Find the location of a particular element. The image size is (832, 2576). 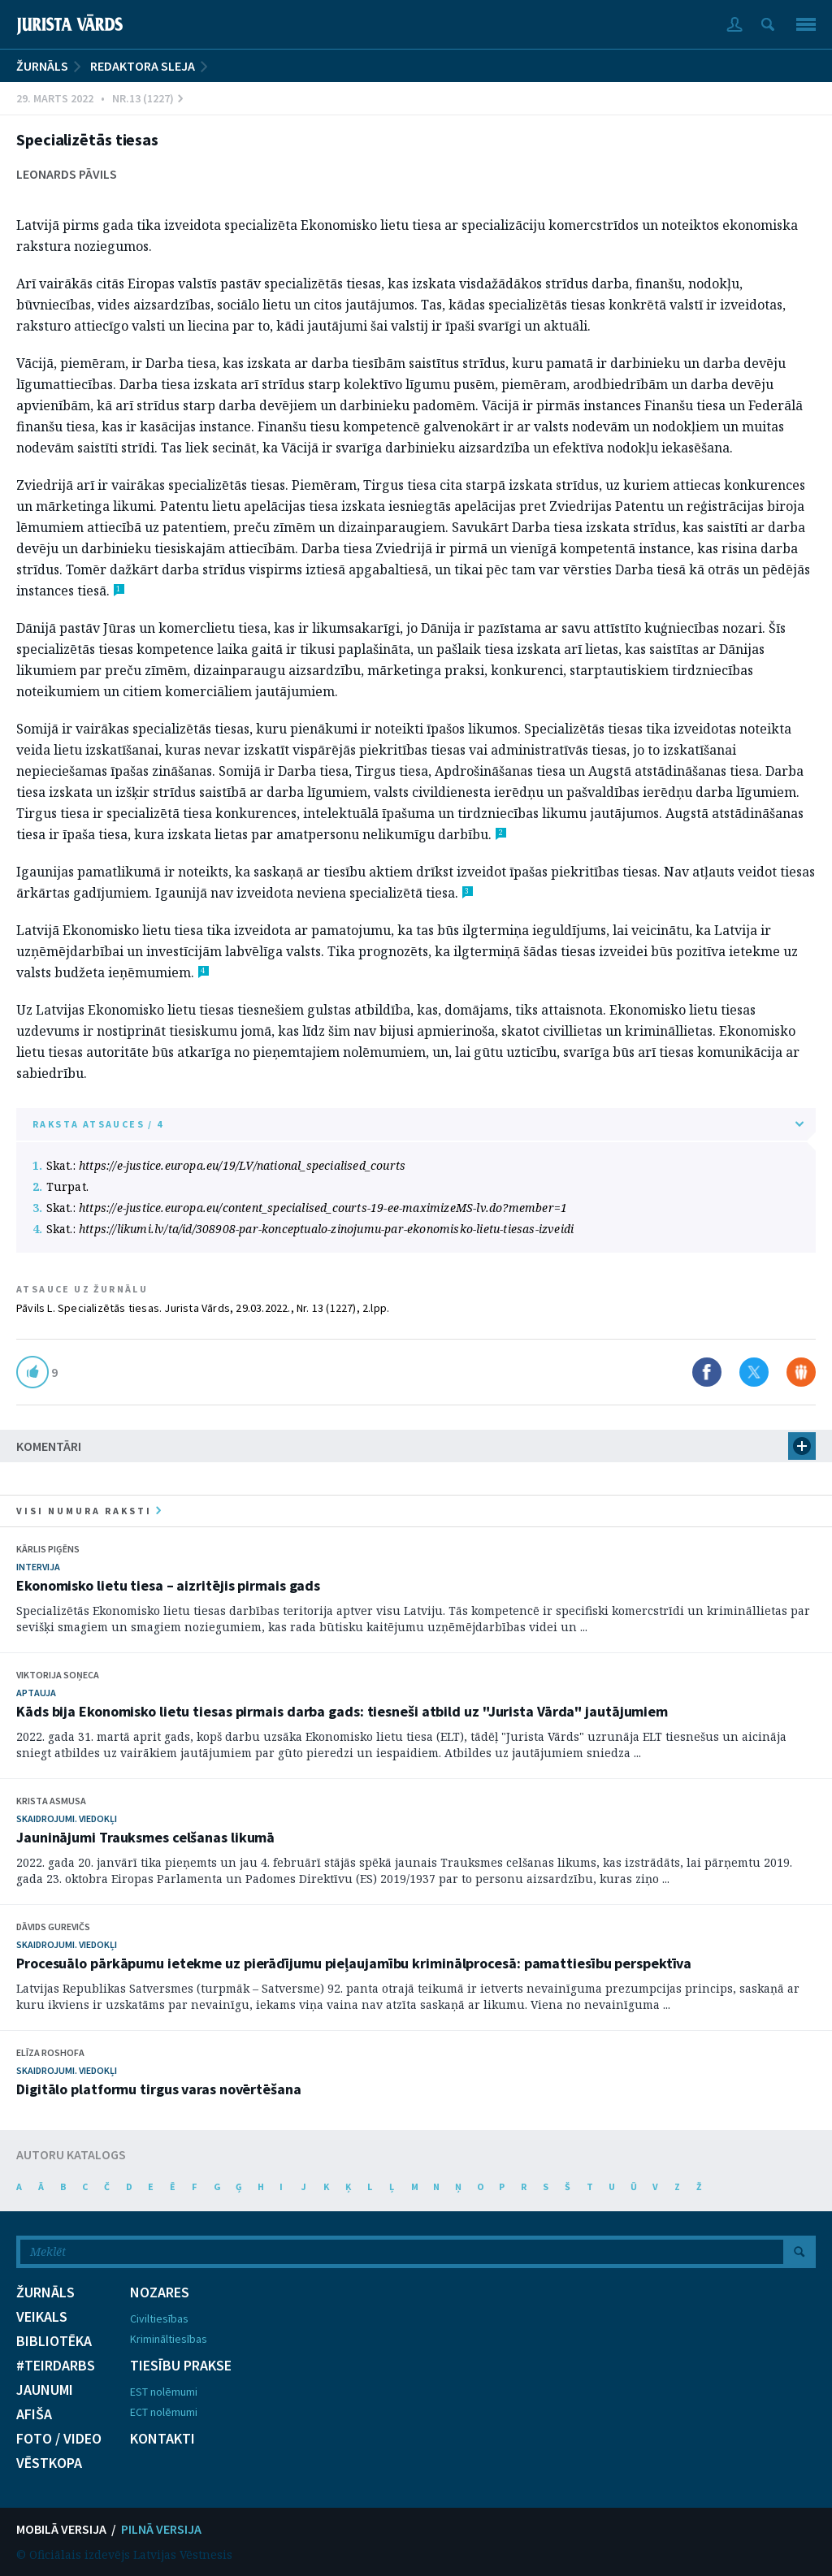

FOTO / VIDEO is located at coordinates (59, 2439).